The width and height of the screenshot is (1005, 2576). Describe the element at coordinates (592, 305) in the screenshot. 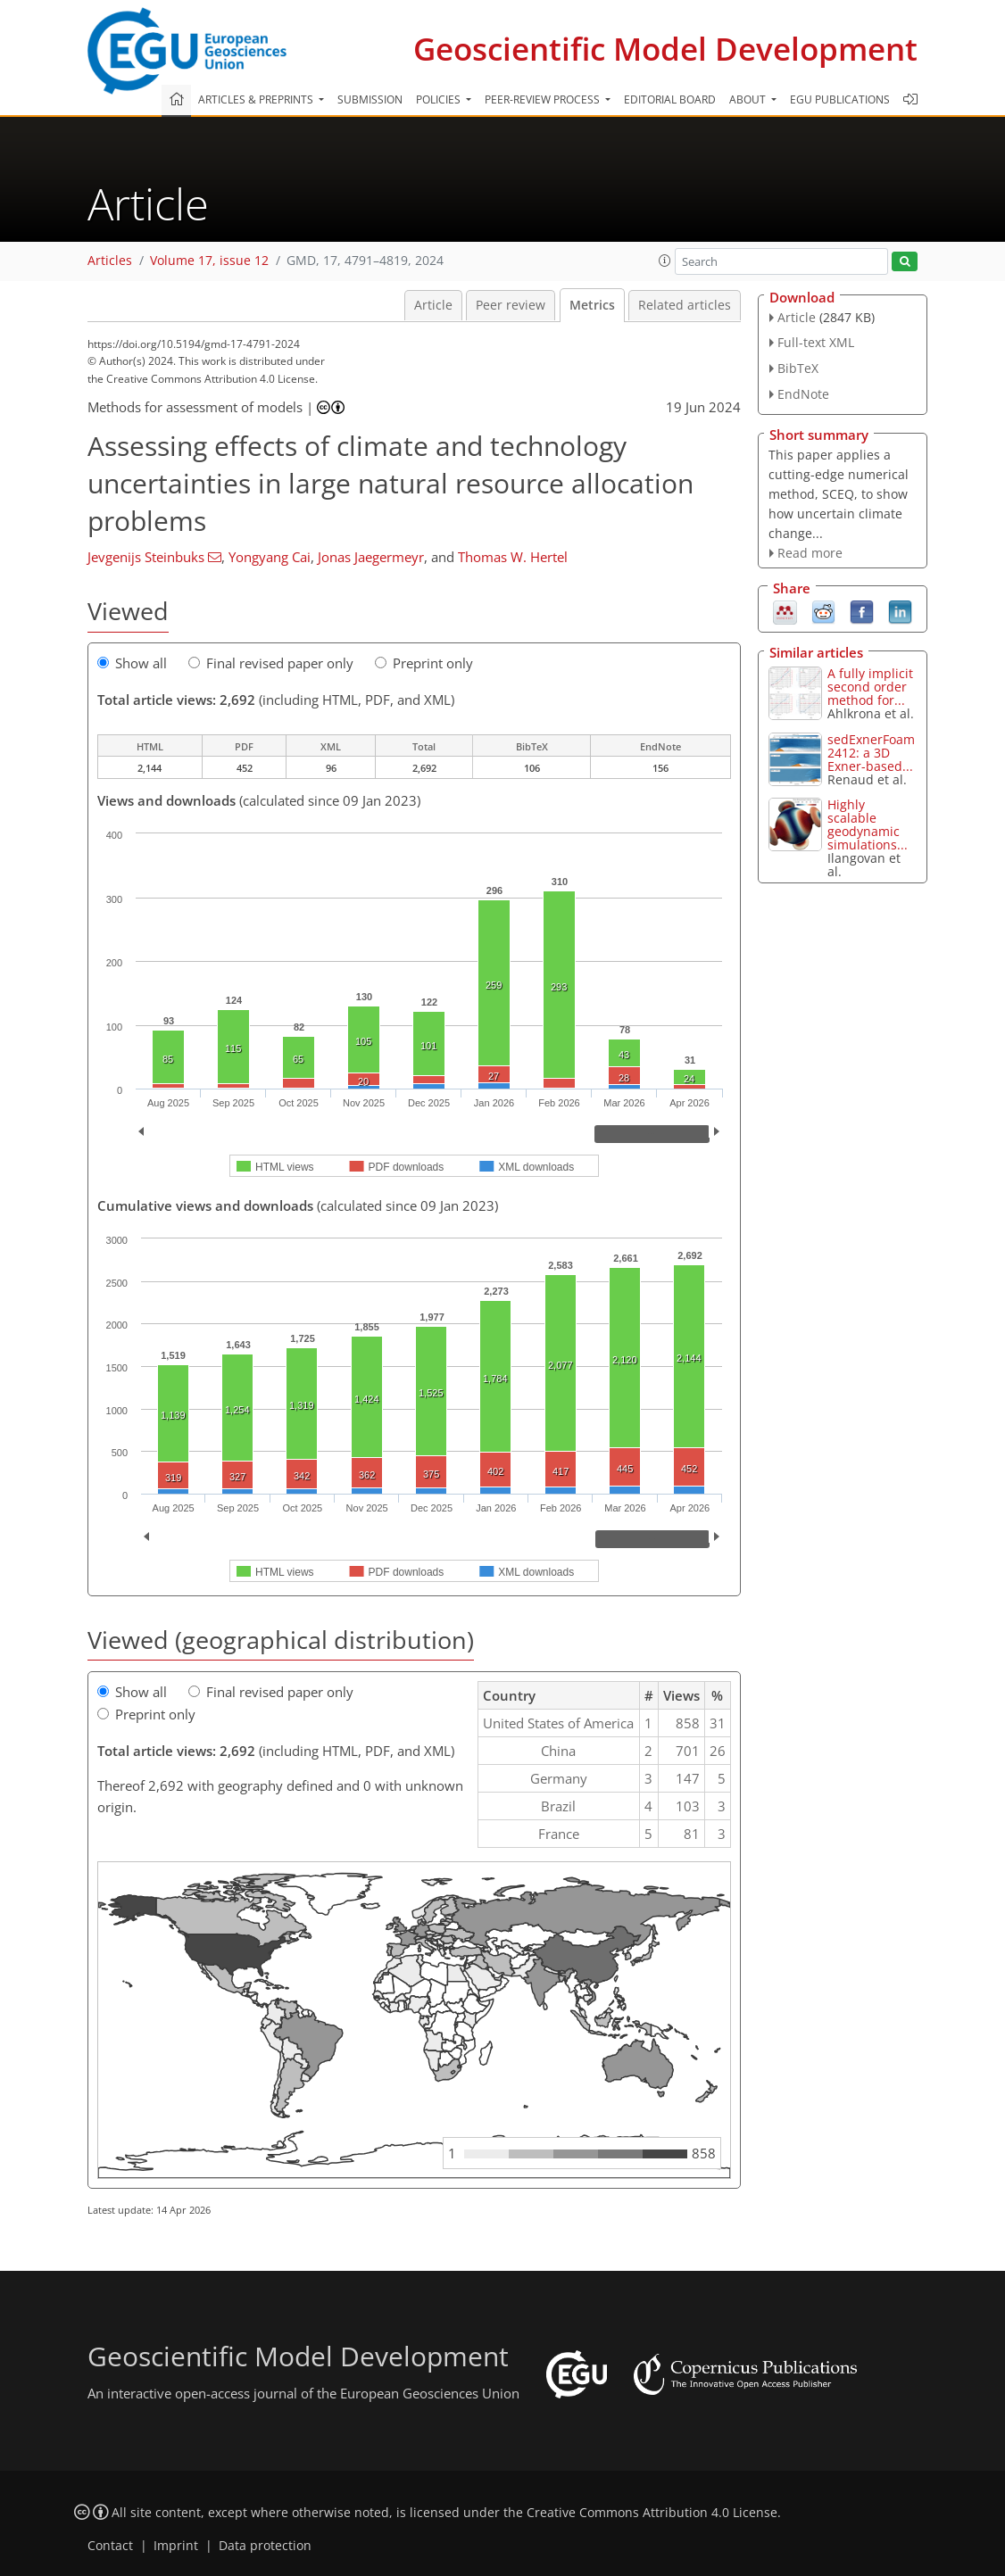

I see `Metrics` at that location.